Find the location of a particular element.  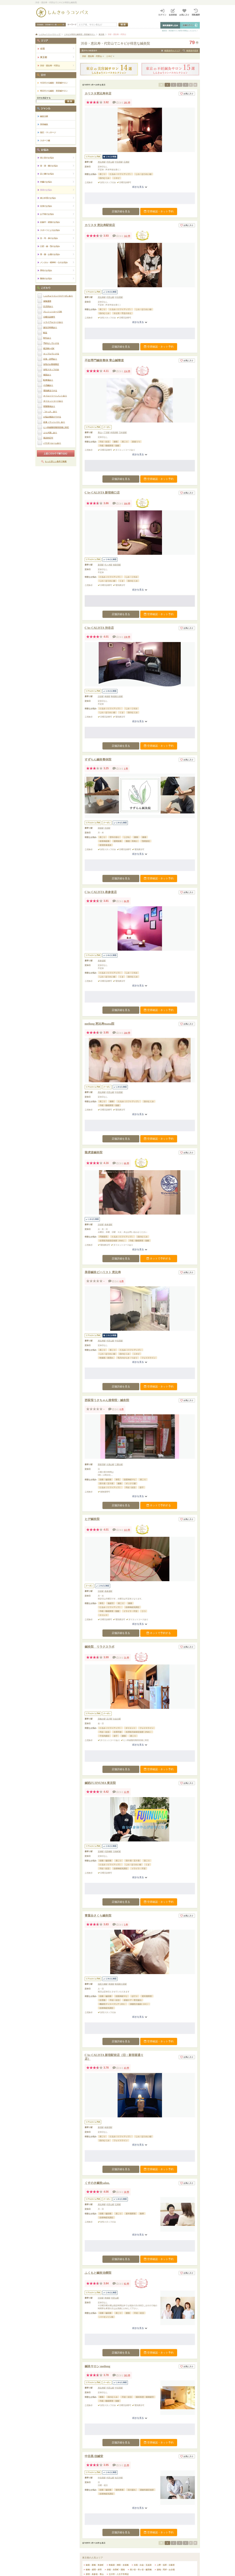

鍼灸院 リラクスラボ is located at coordinates (99, 1646).